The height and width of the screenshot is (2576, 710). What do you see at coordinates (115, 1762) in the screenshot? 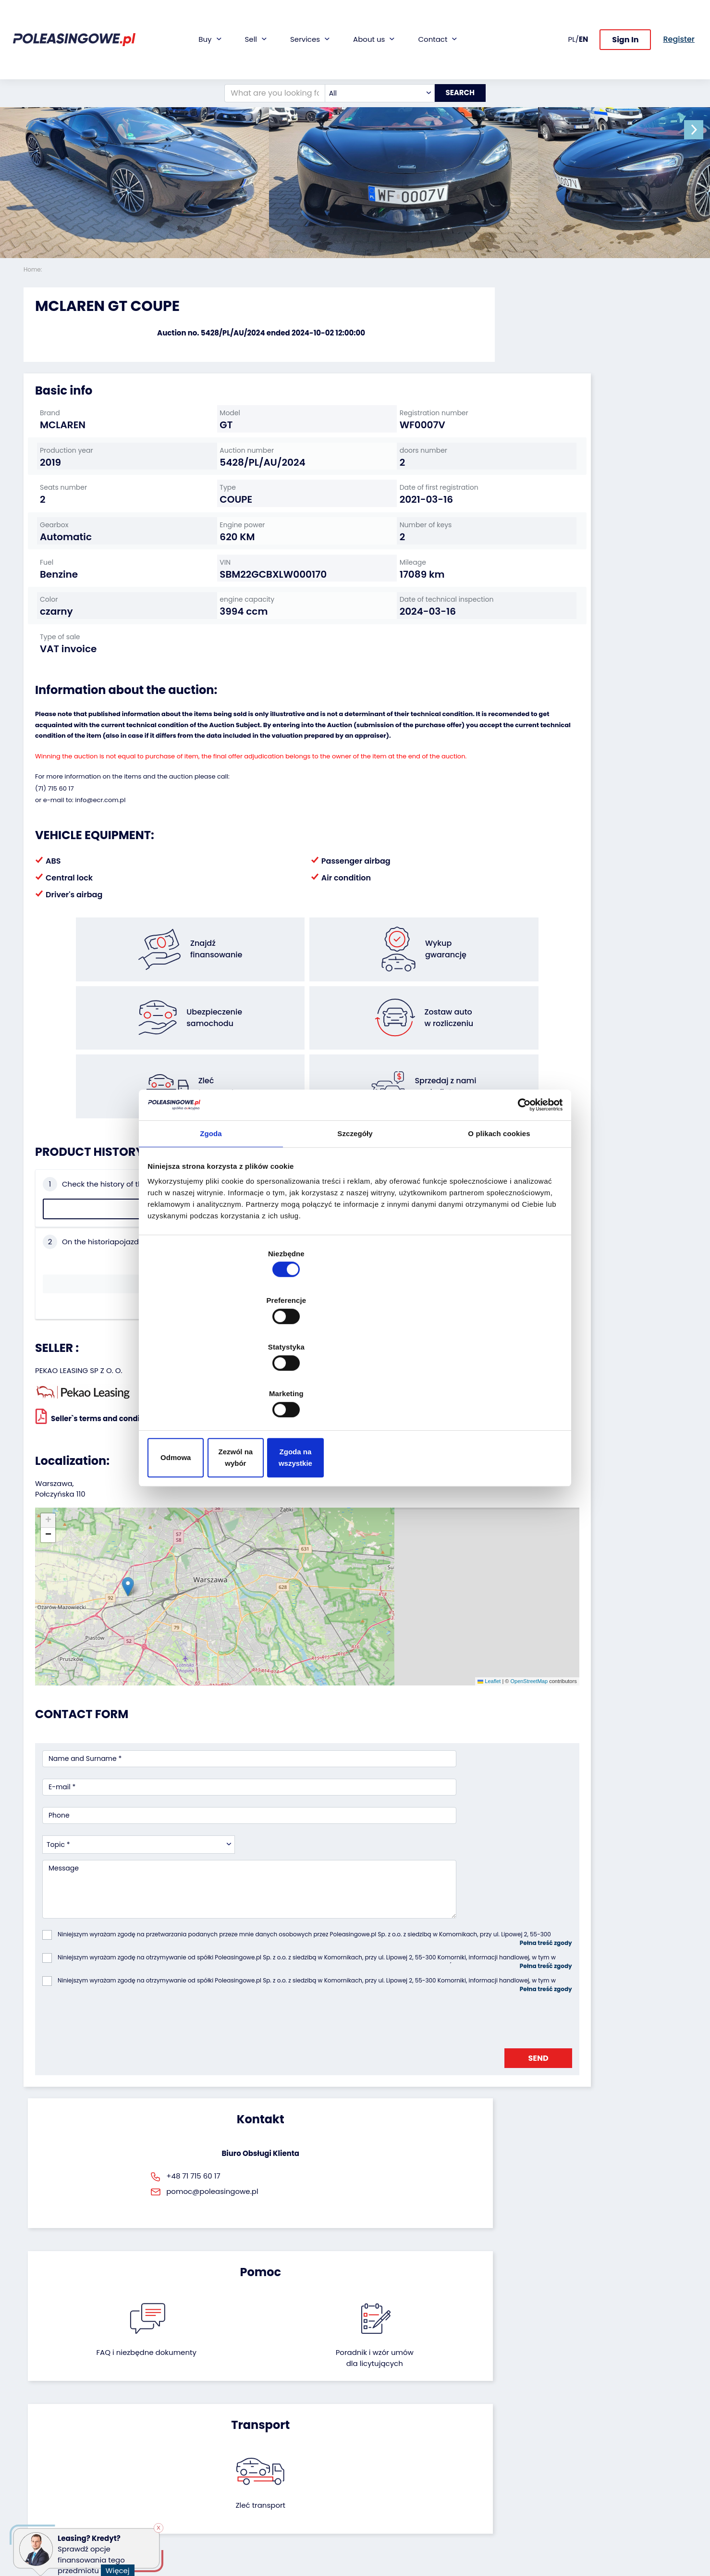
I see `[presentation]` at bounding box center [115, 1762].